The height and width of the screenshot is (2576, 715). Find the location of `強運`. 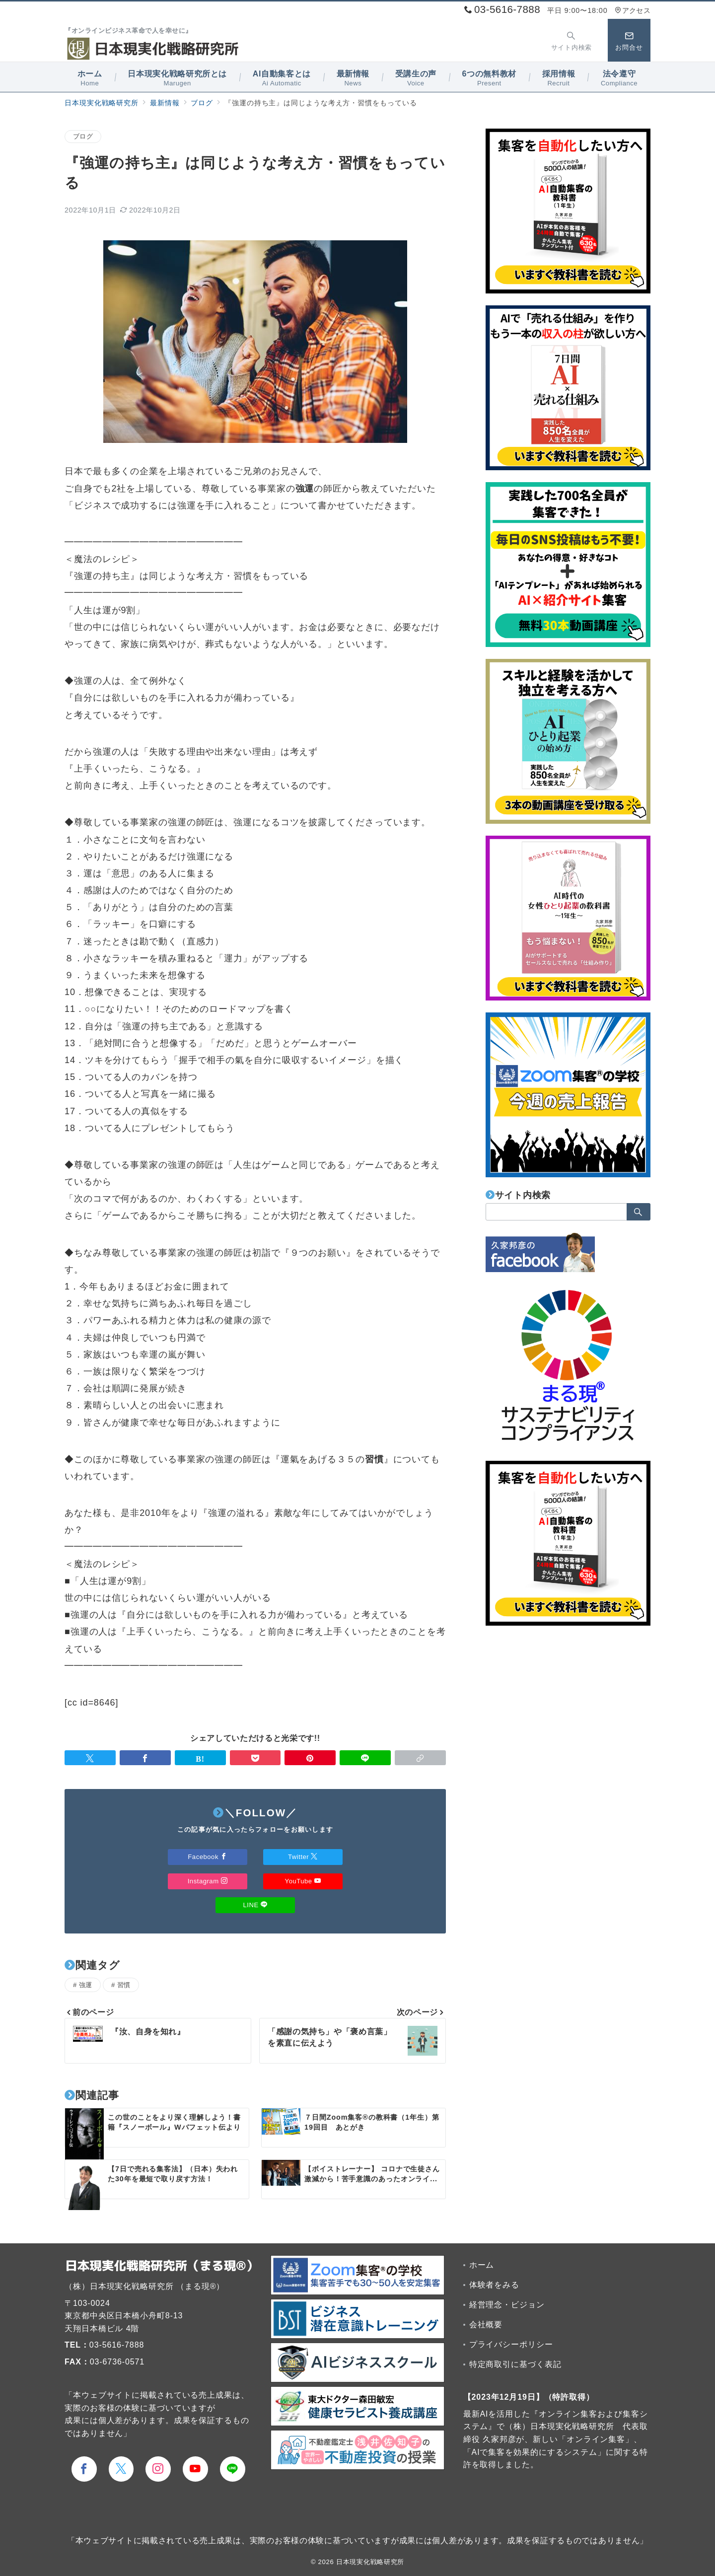

強運 is located at coordinates (85, 1985).